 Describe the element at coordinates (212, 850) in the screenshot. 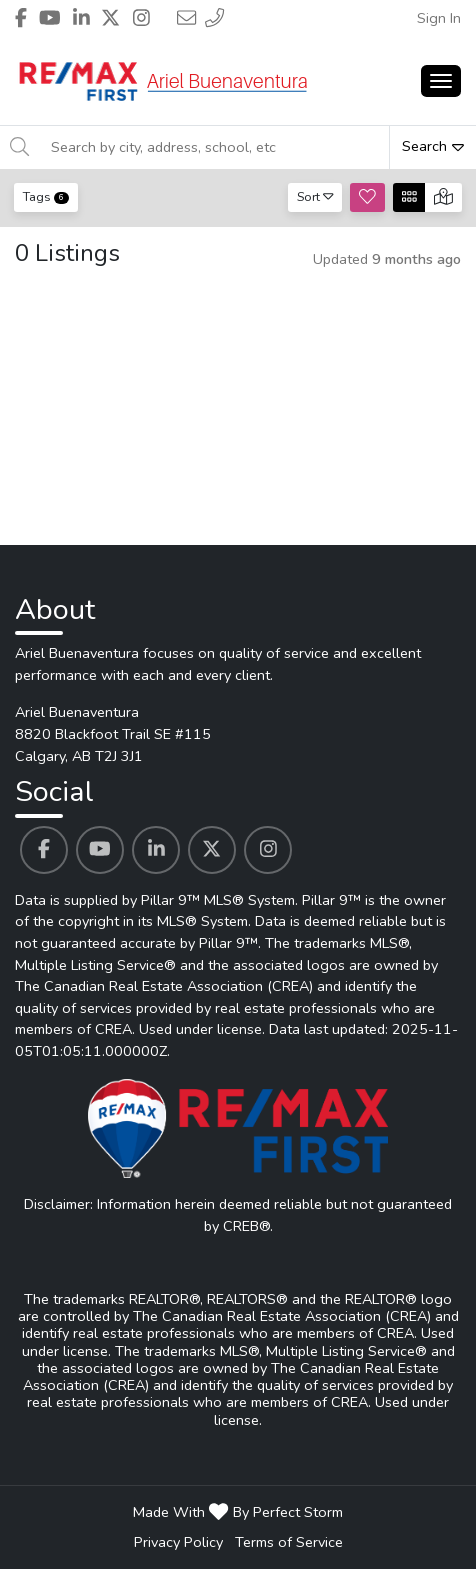

I see `[Ariel Buenaventura's Twitter profile link]` at that location.